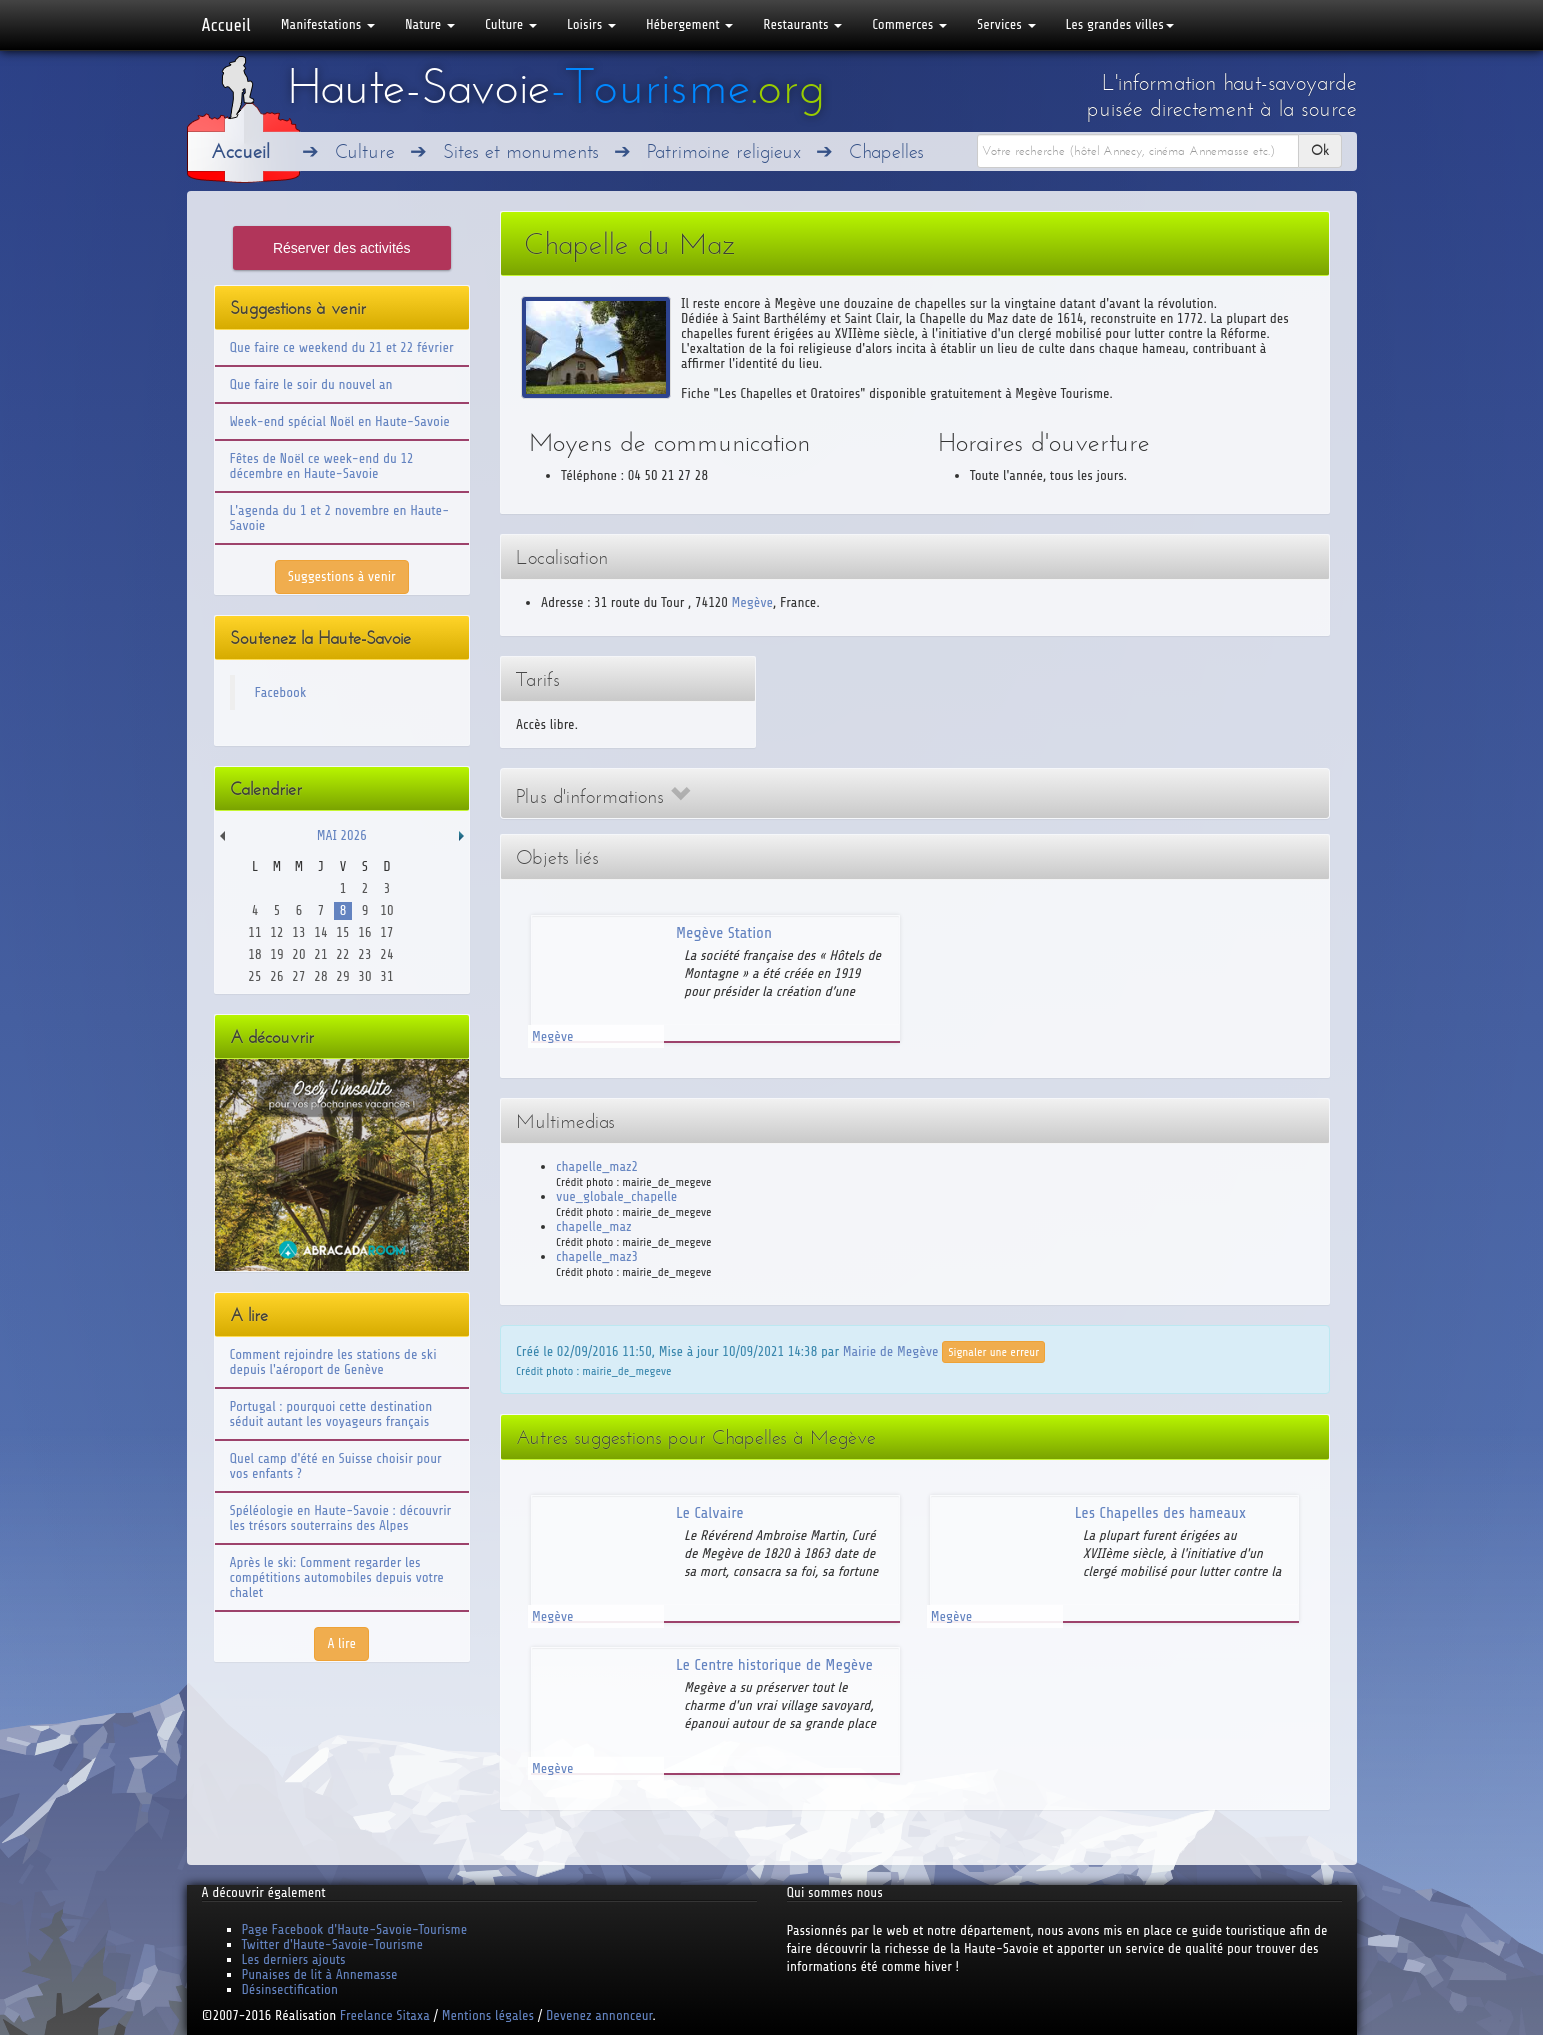  What do you see at coordinates (276, 954) in the screenshot?
I see `19` at bounding box center [276, 954].